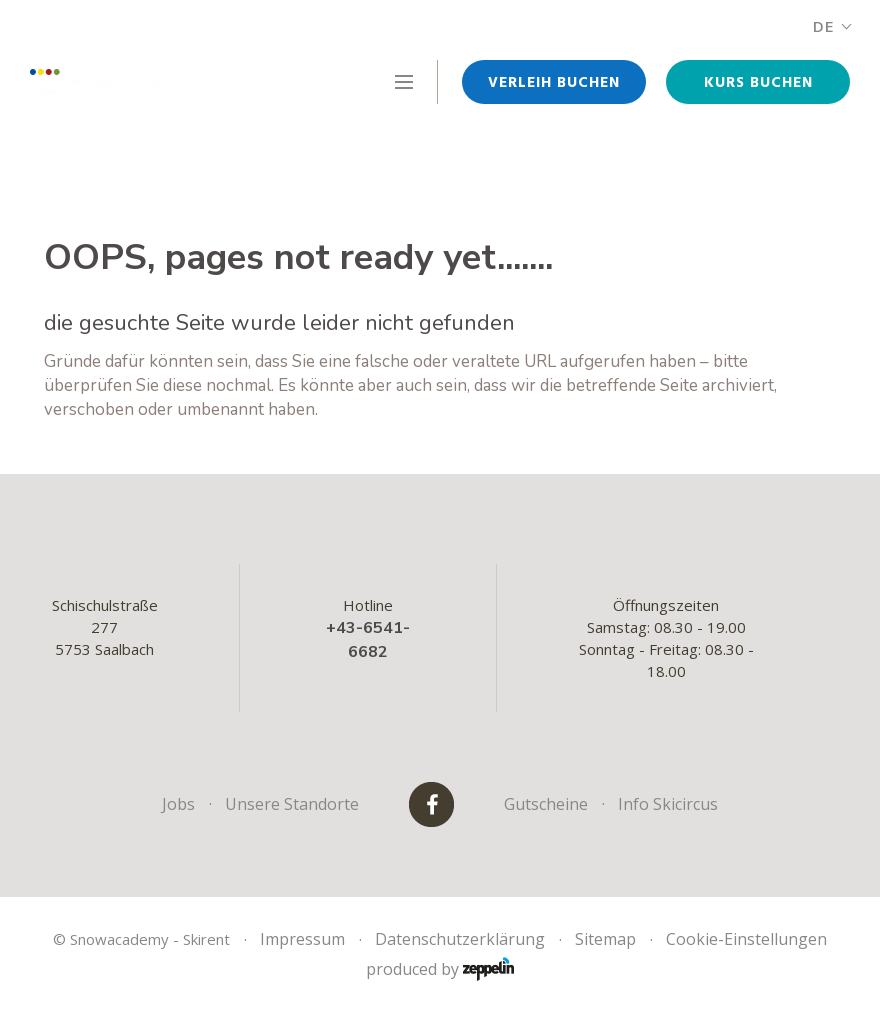  I want to click on Jobs, so click(178, 804).